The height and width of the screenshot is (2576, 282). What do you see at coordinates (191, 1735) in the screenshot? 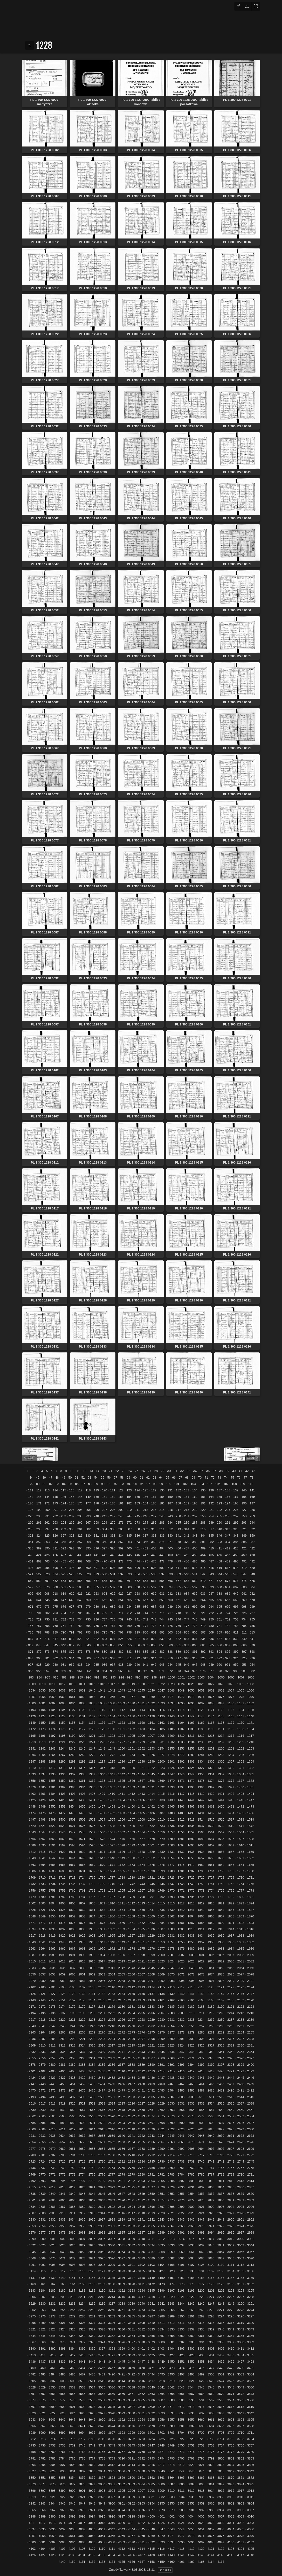
I see `1211` at bounding box center [191, 1735].